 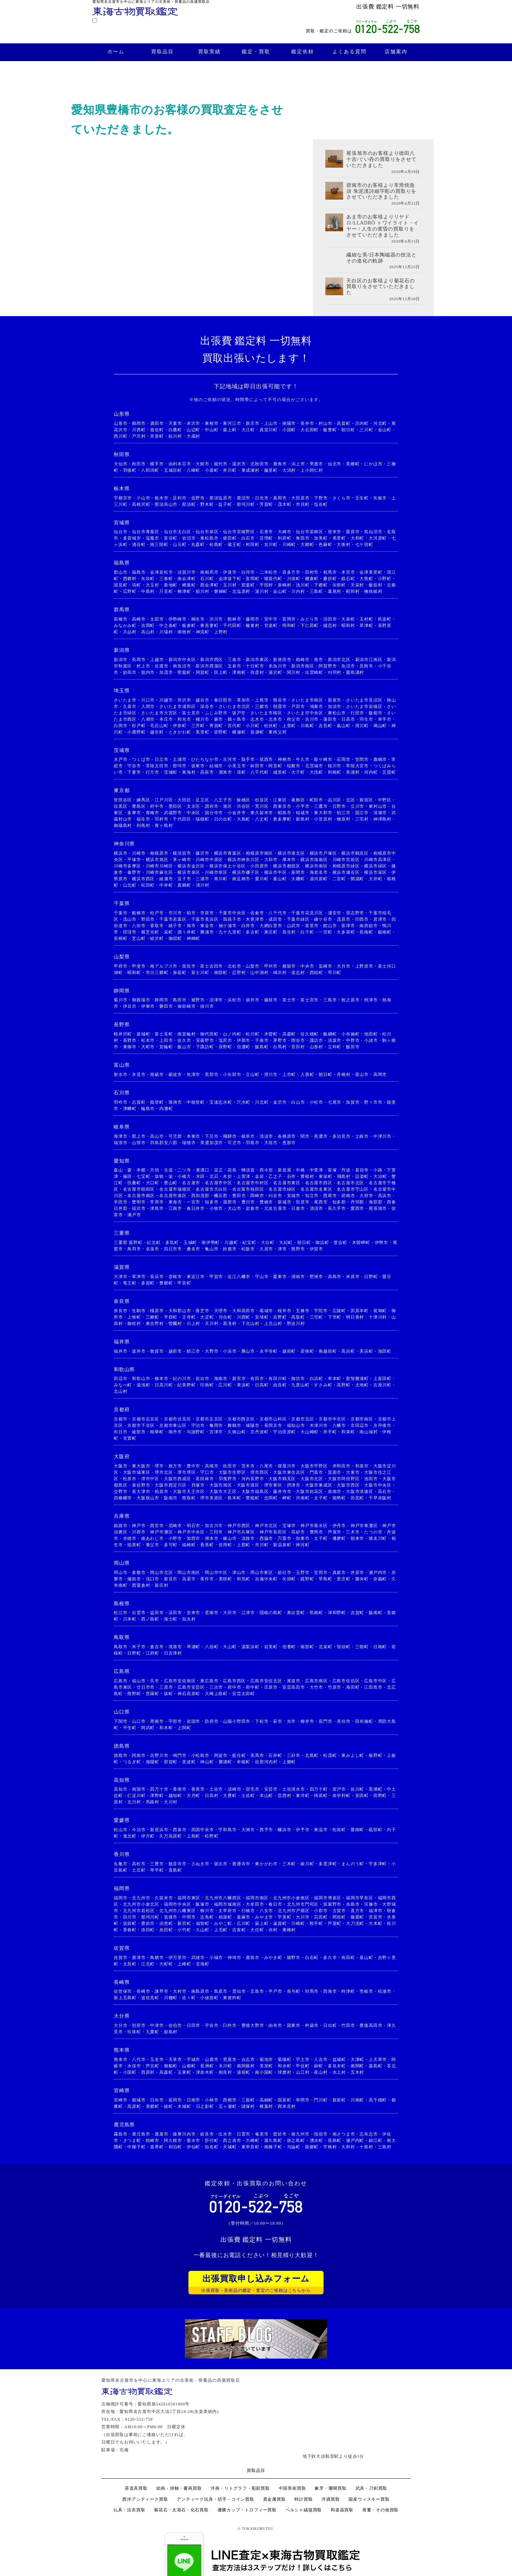 I want to click on 清須市, so click(x=266, y=1136).